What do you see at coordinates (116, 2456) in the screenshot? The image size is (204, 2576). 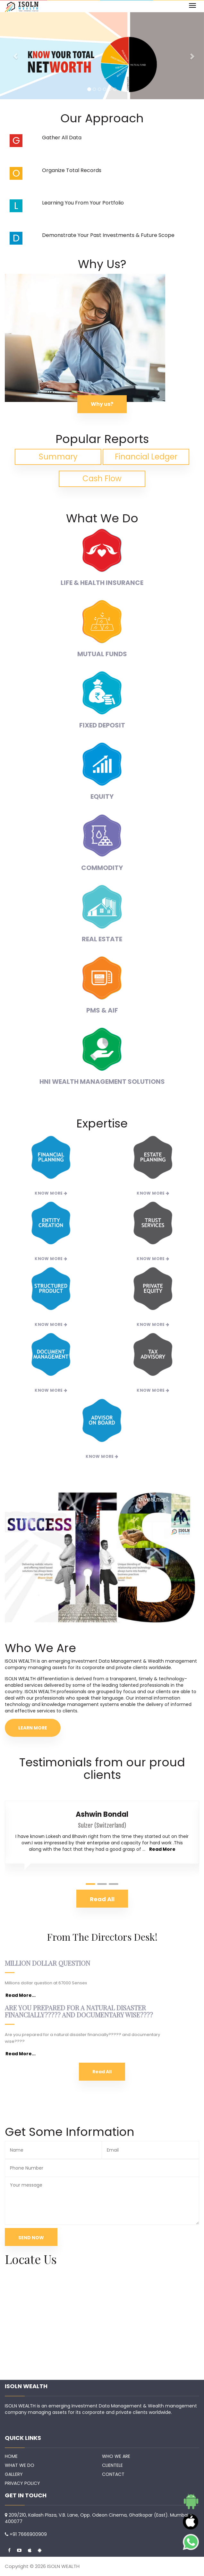 I see `WHO WE ARE` at bounding box center [116, 2456].